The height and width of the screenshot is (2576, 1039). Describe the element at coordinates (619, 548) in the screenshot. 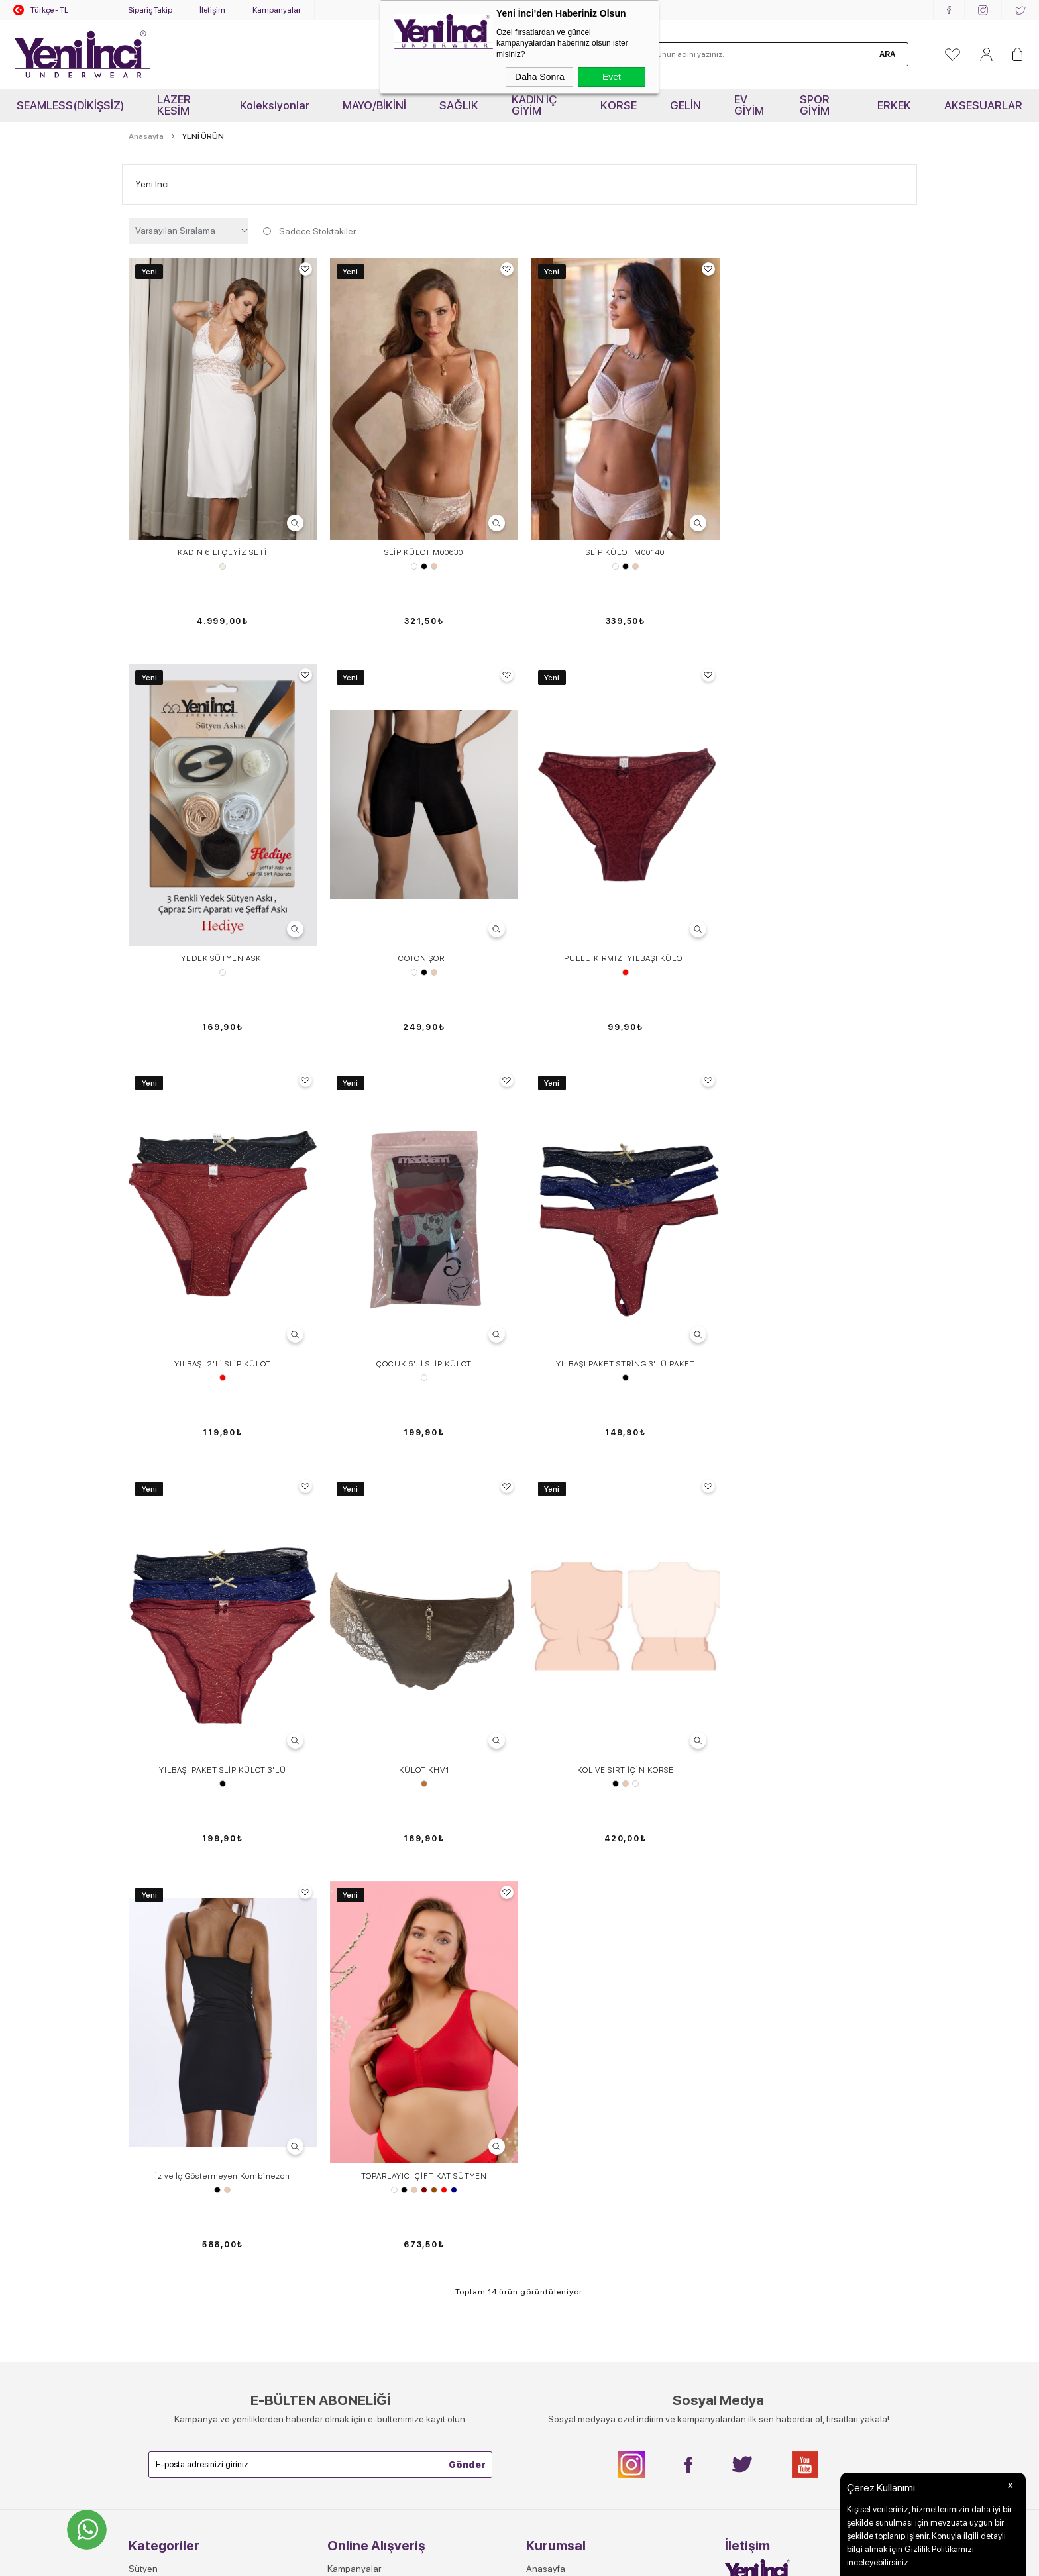

I see `SLİP KÜLOT M00140` at that location.